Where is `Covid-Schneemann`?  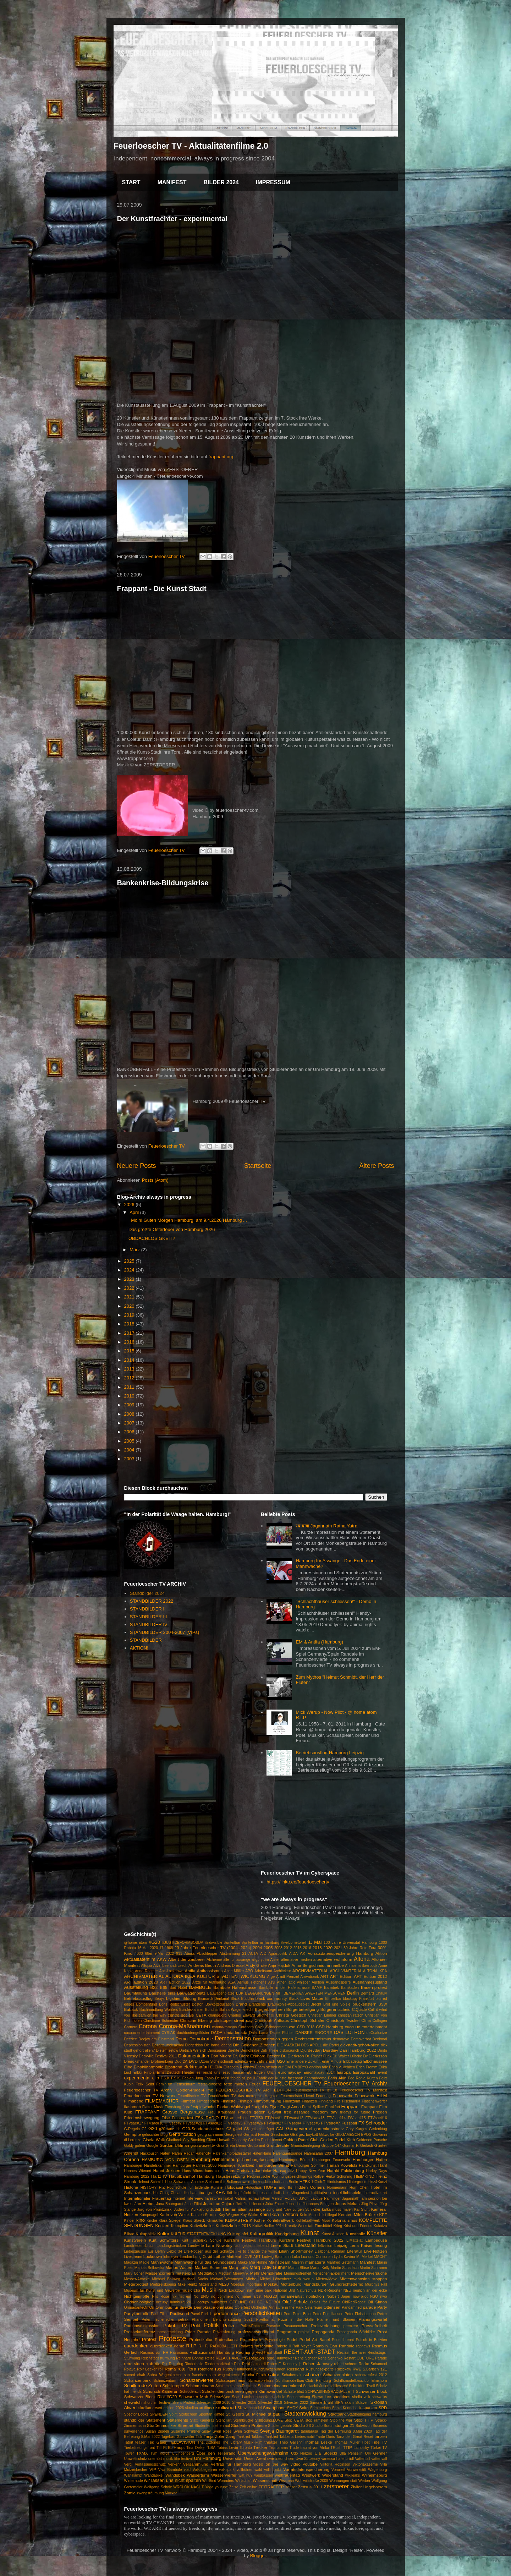
Covid-Schneemann is located at coordinates (271, 2027).